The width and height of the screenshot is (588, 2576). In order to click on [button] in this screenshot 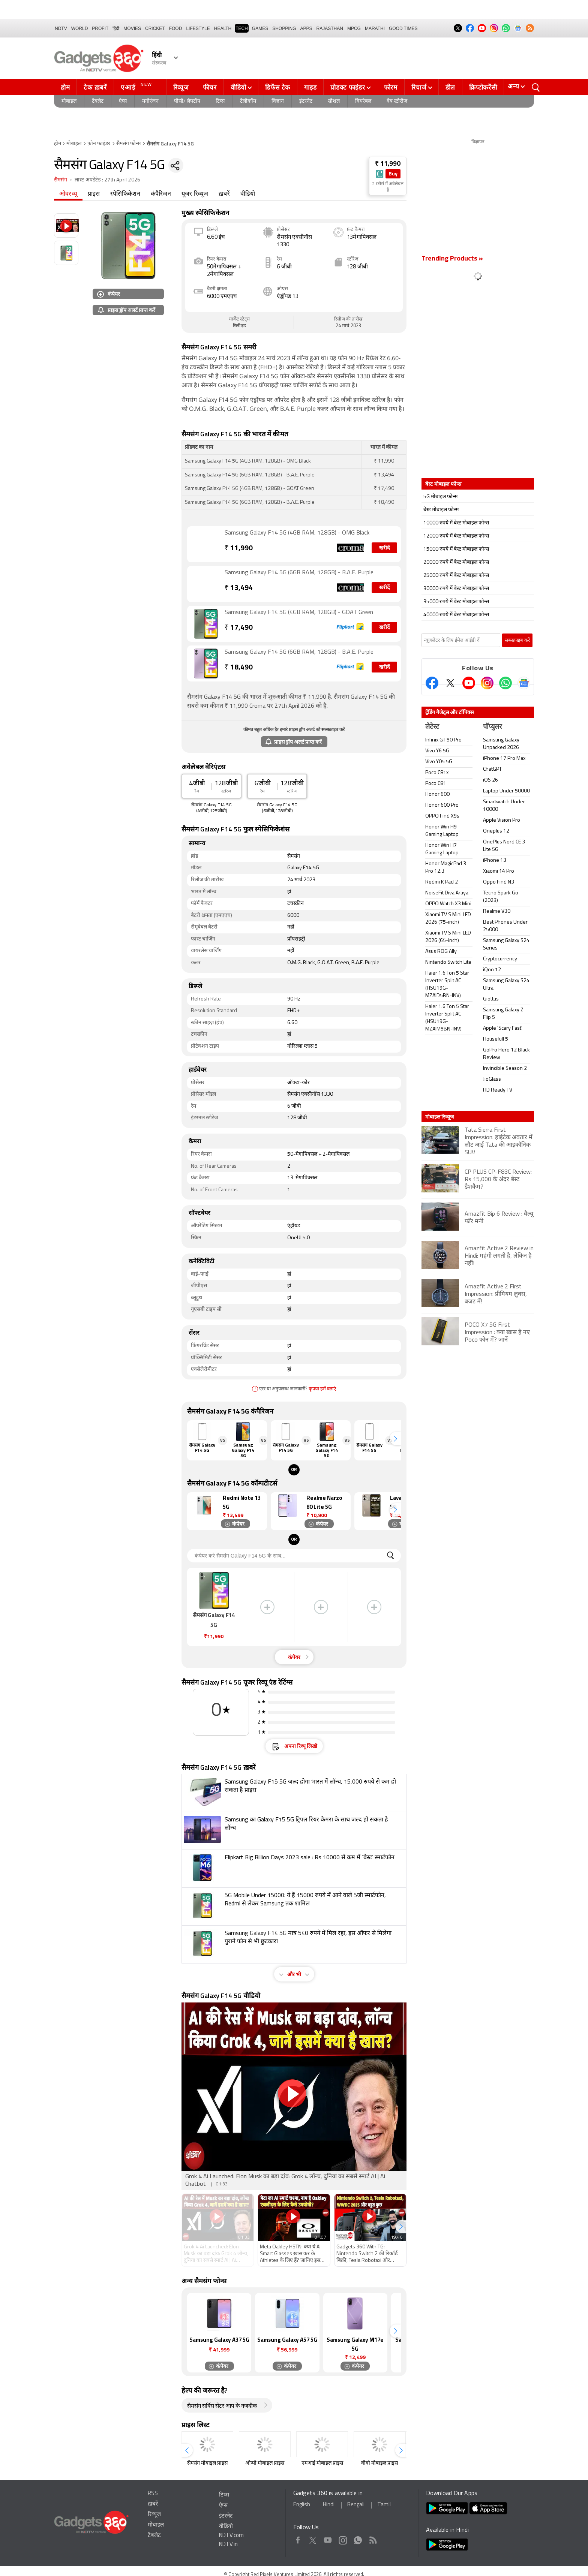, I will do `click(395, 1438)`.